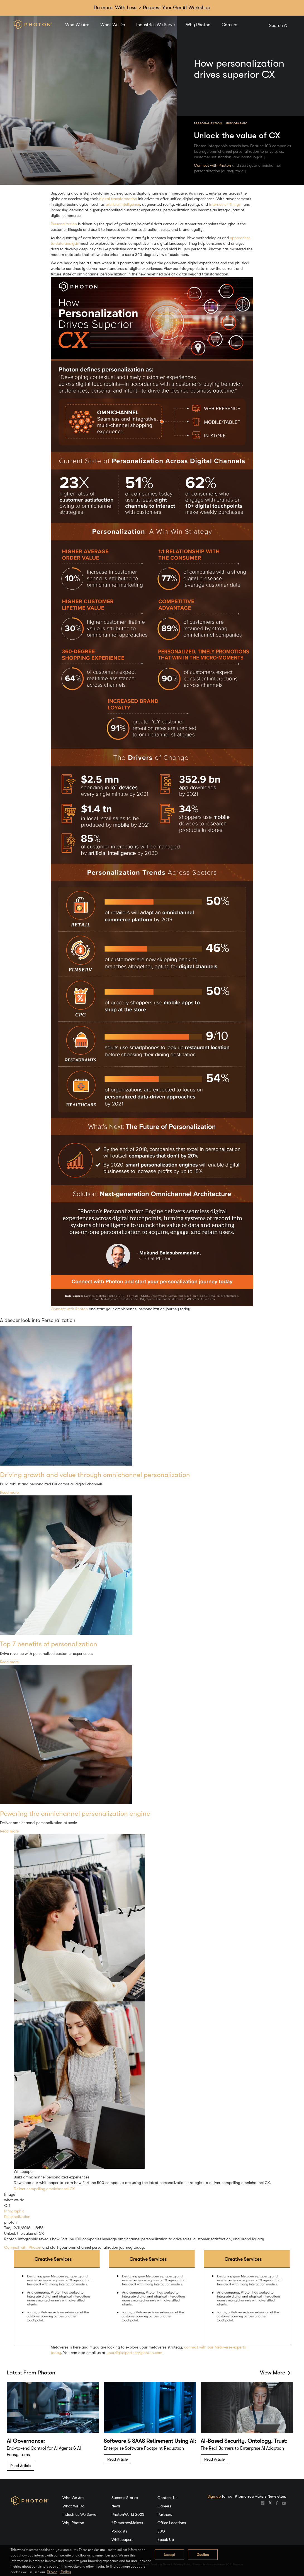 This screenshot has height=2576, width=304. What do you see at coordinates (229, 24) in the screenshot?
I see `Careers` at bounding box center [229, 24].